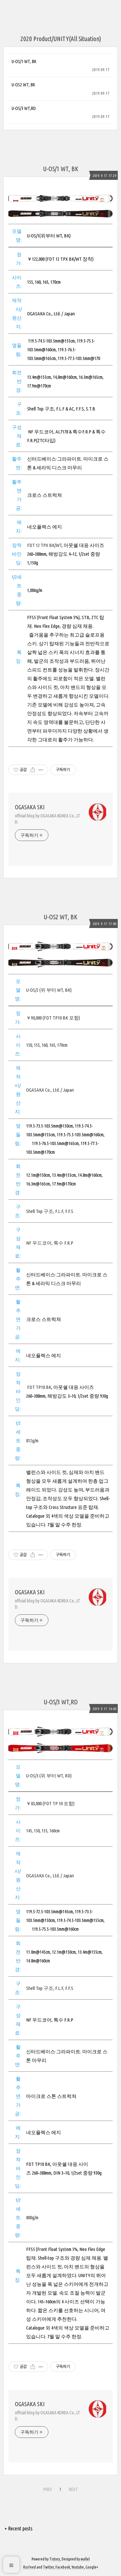 The width and height of the screenshot is (121, 2576). I want to click on wallel, so click(85, 2559).